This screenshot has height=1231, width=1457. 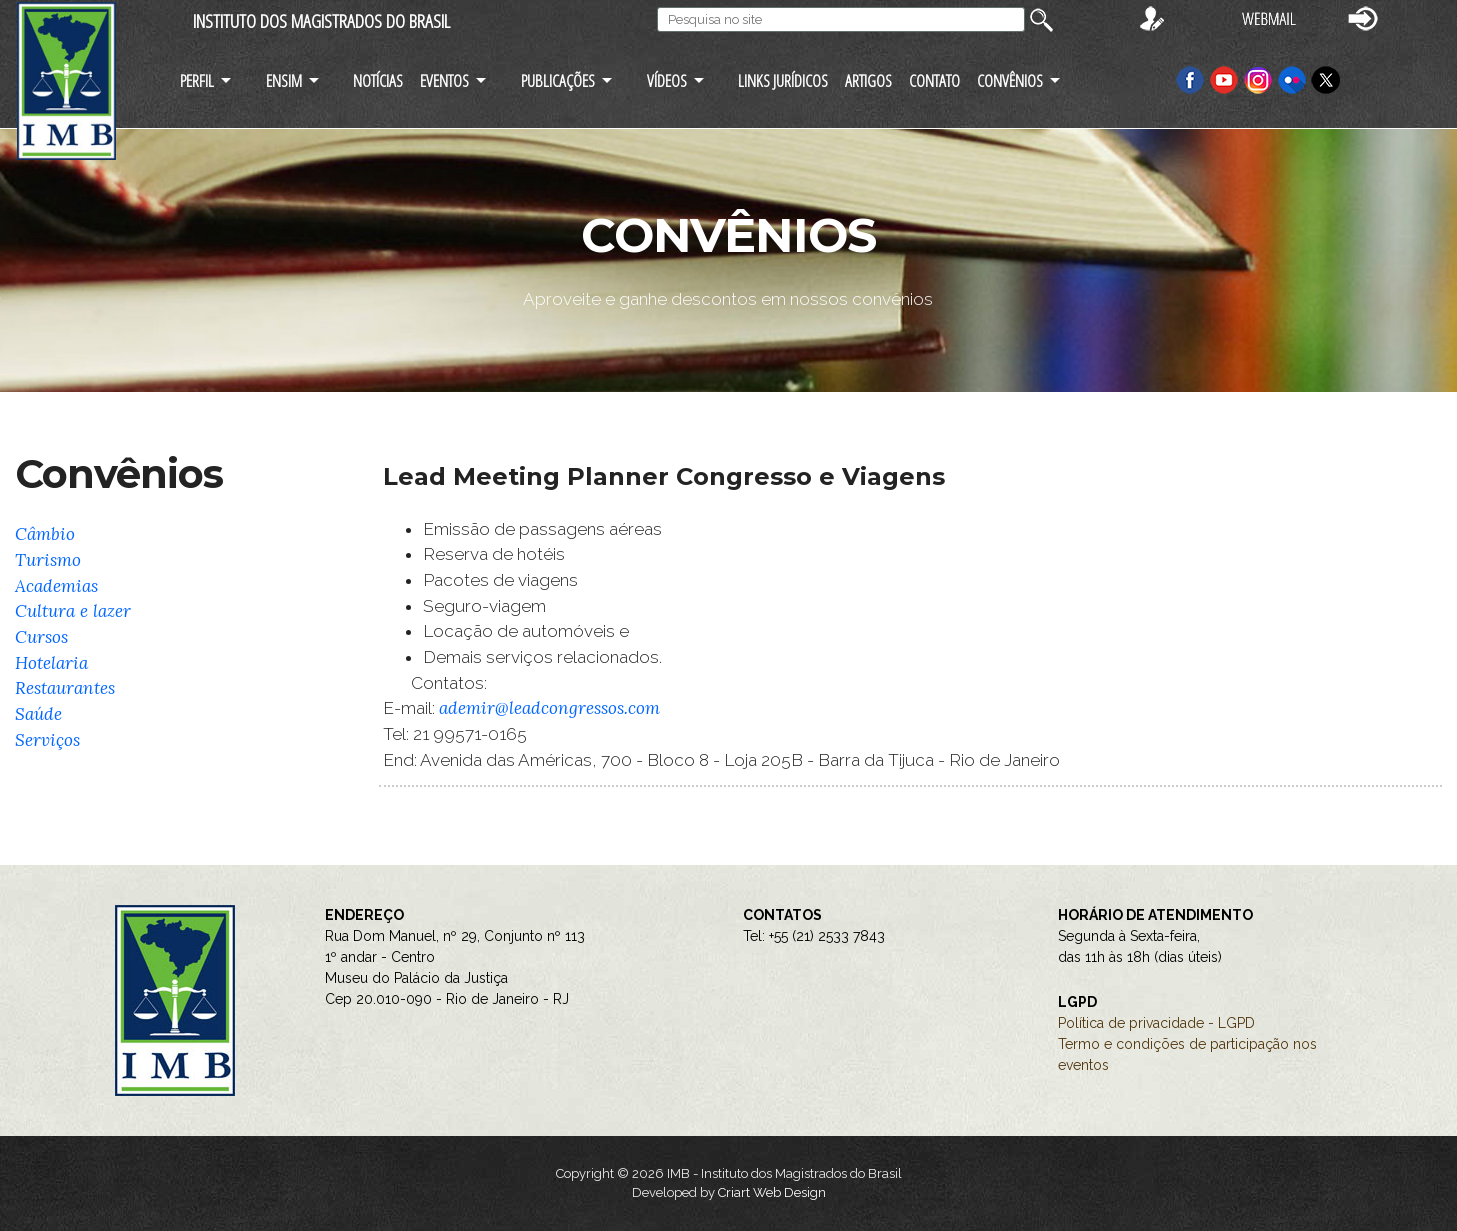 I want to click on Academias, so click(x=56, y=586).